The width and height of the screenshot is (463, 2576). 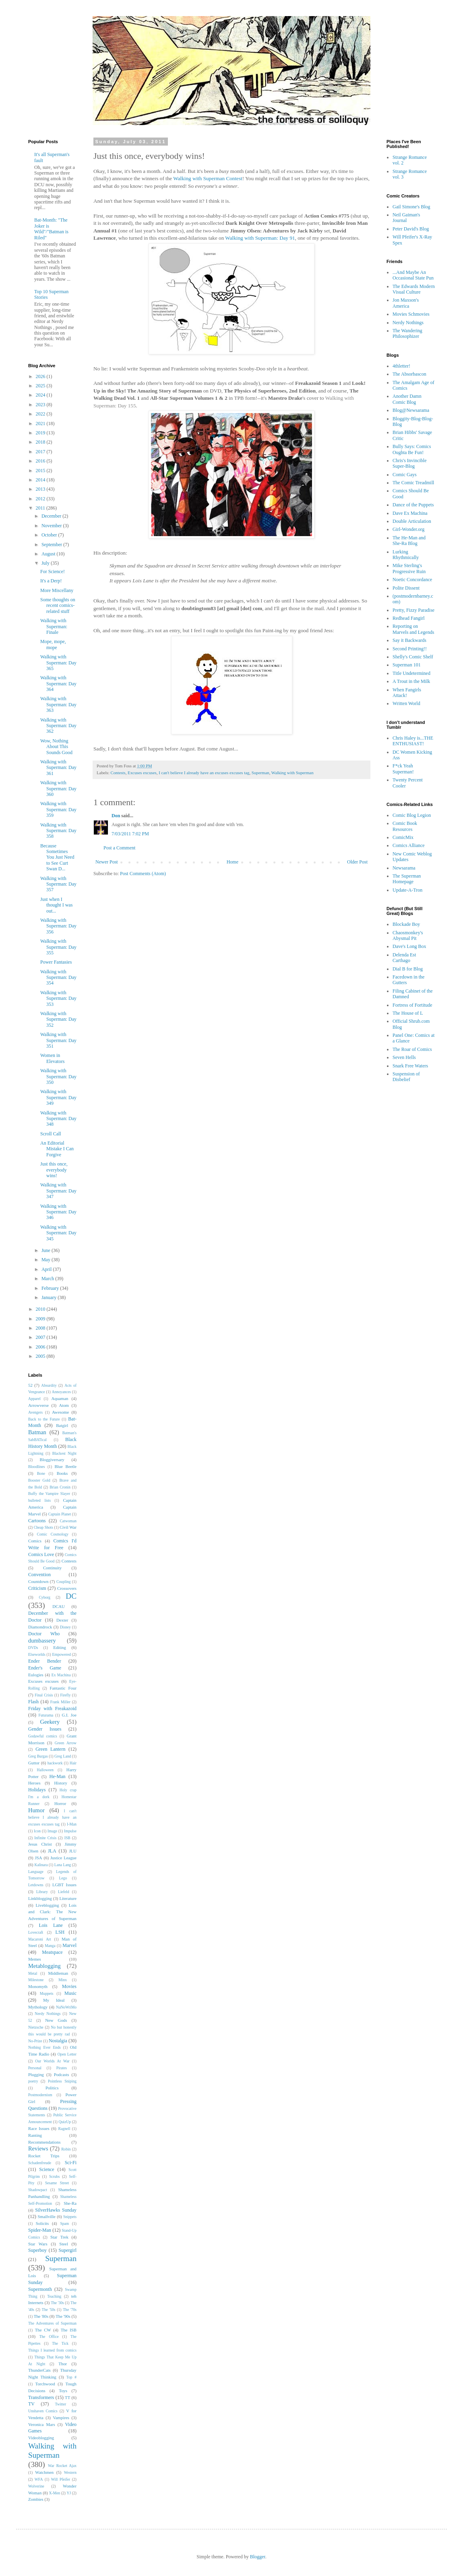 I want to click on Gender Issues, so click(x=44, y=1729).